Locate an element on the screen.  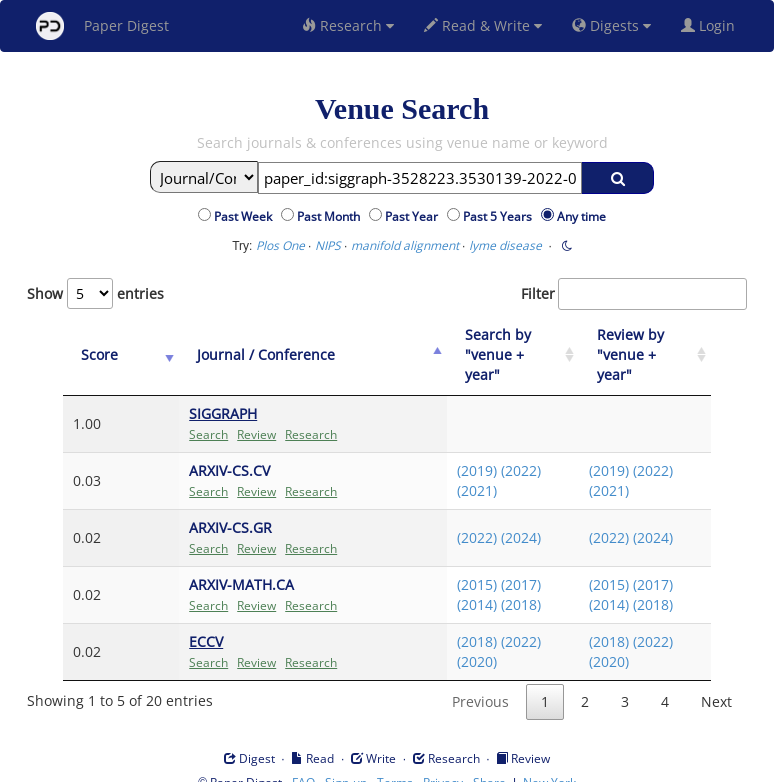
Paper Digest is located at coordinates (102, 26).